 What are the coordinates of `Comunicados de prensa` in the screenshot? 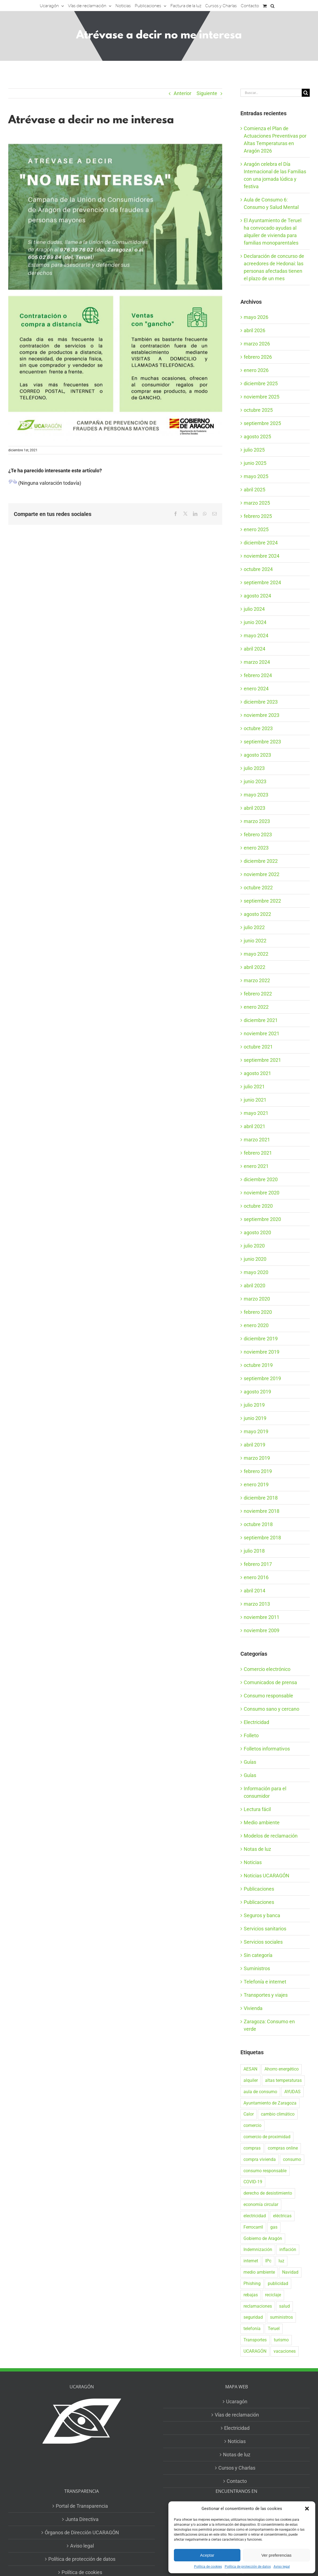 It's located at (270, 1682).